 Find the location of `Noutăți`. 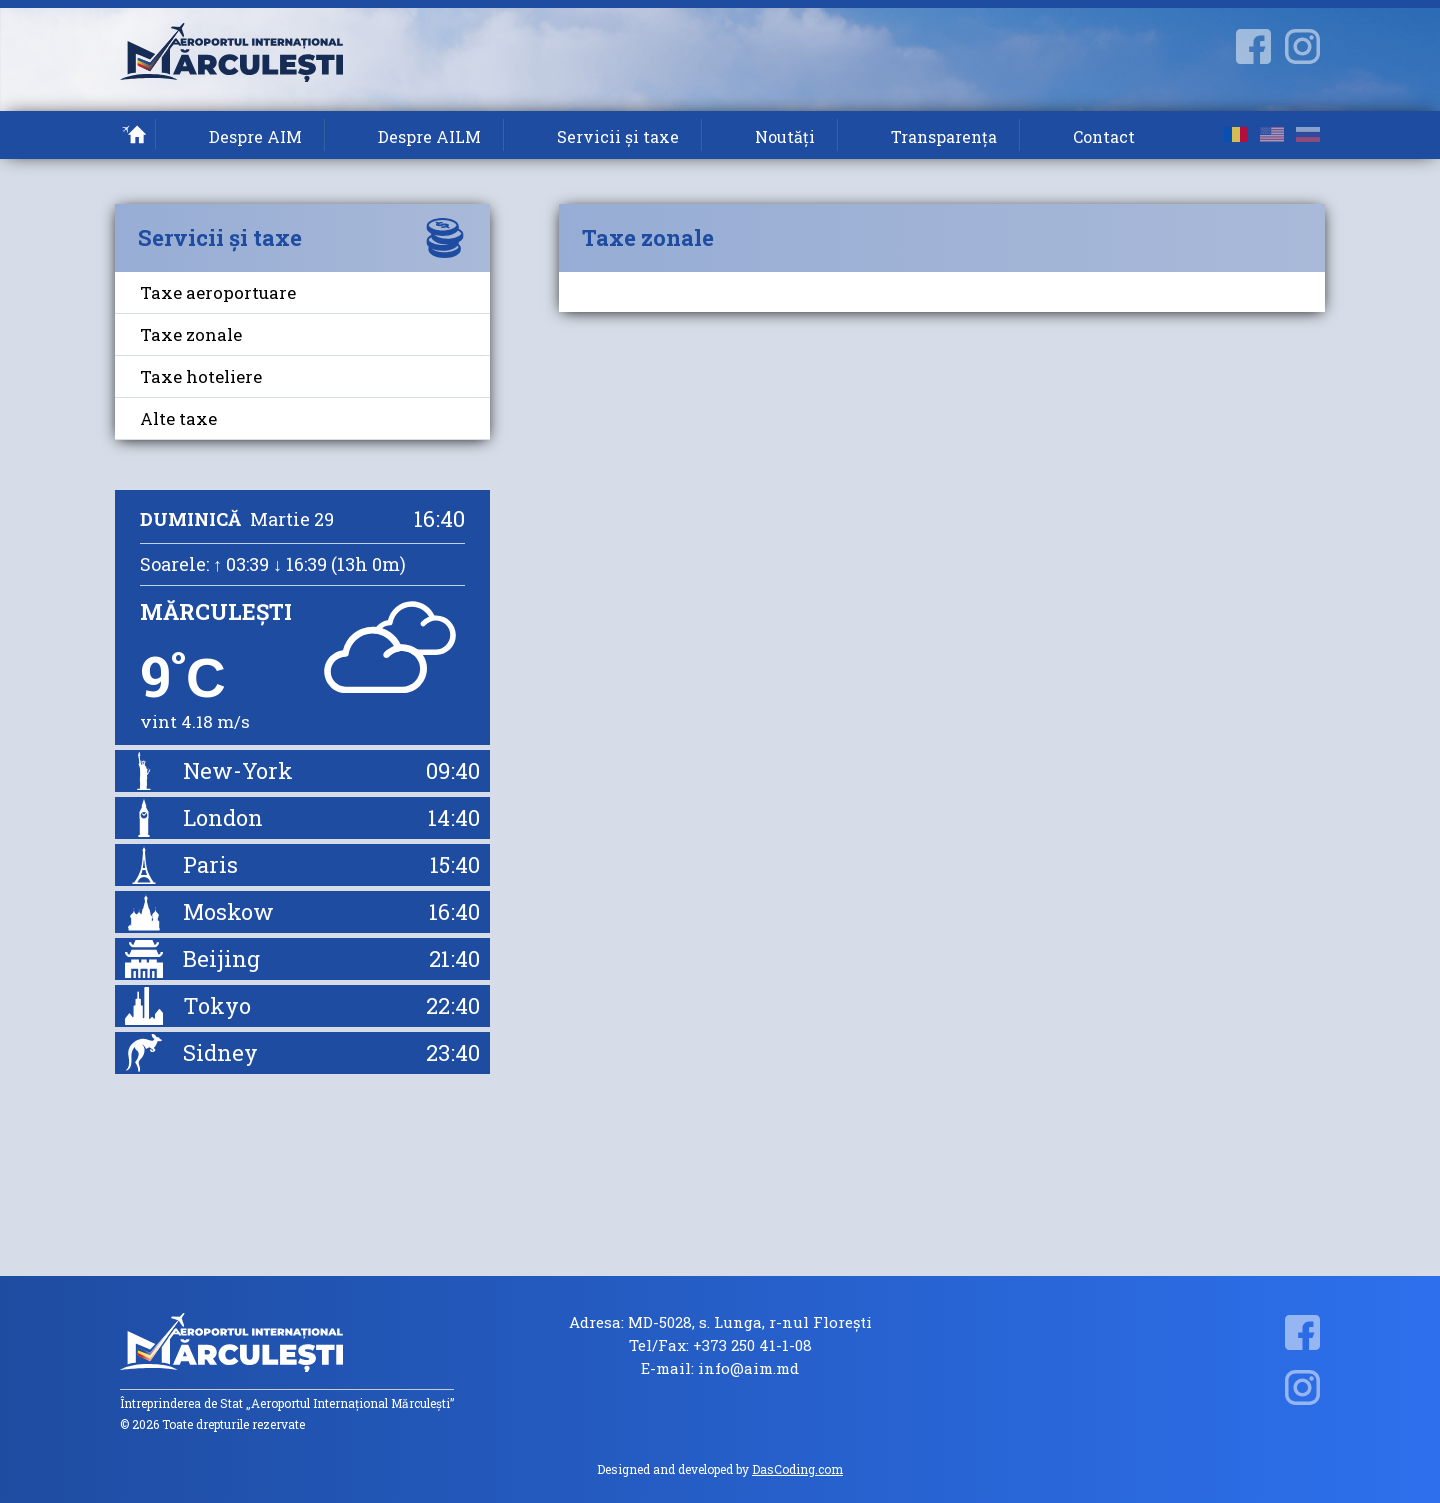

Noutăți is located at coordinates (785, 136).